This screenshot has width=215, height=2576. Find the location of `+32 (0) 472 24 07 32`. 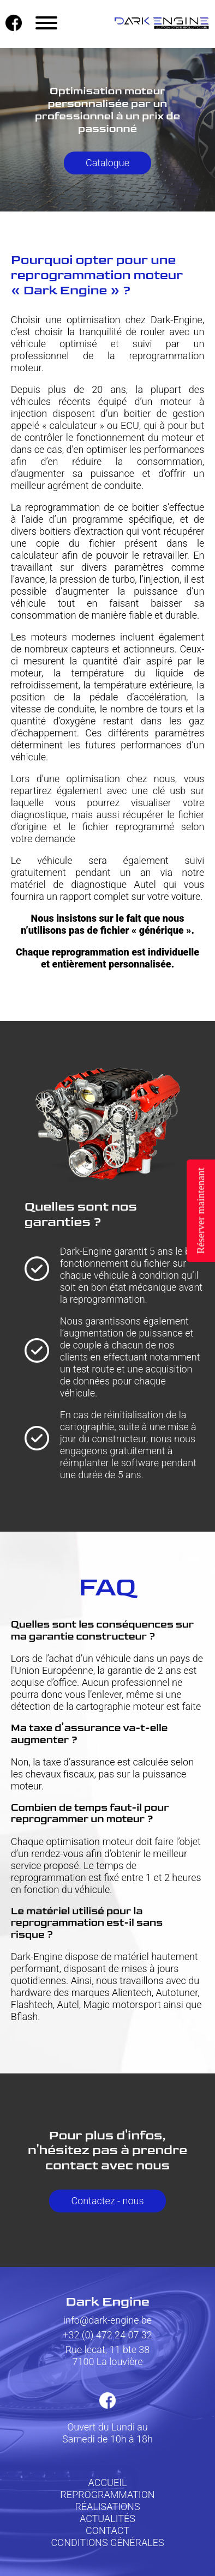

+32 (0) 472 24 07 32 is located at coordinates (107, 2335).